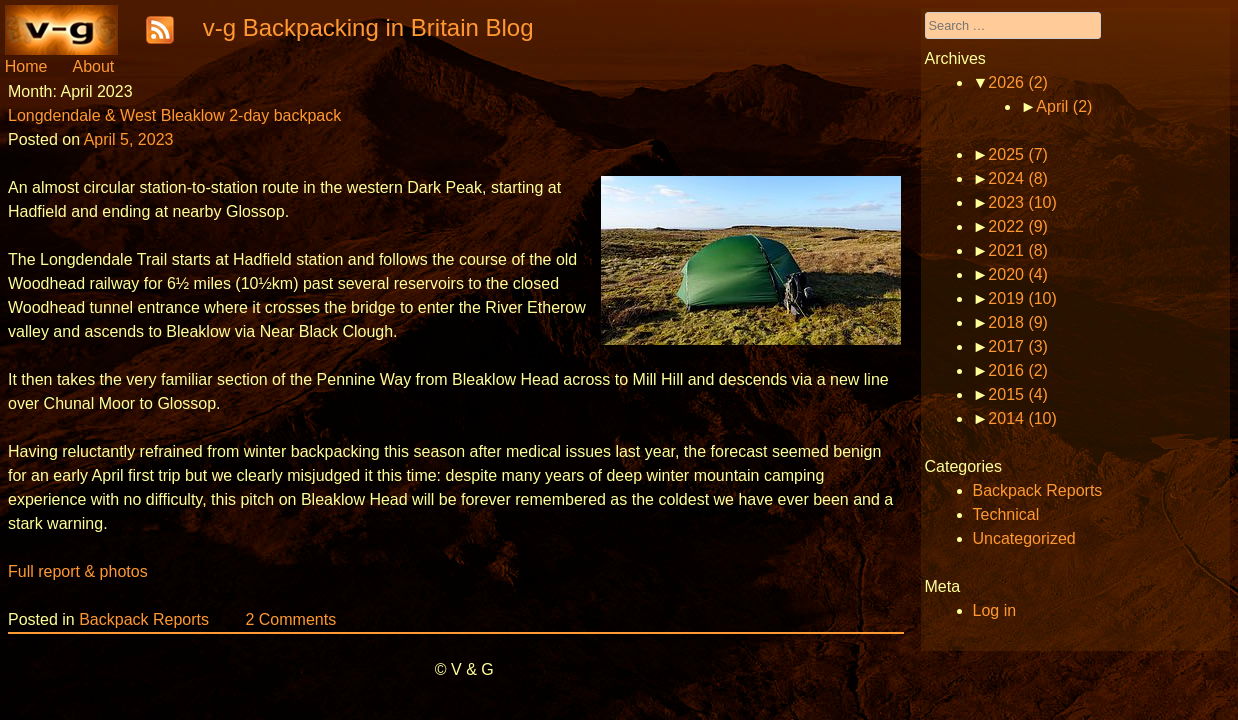  I want to click on 2014, so click(1022, 418).